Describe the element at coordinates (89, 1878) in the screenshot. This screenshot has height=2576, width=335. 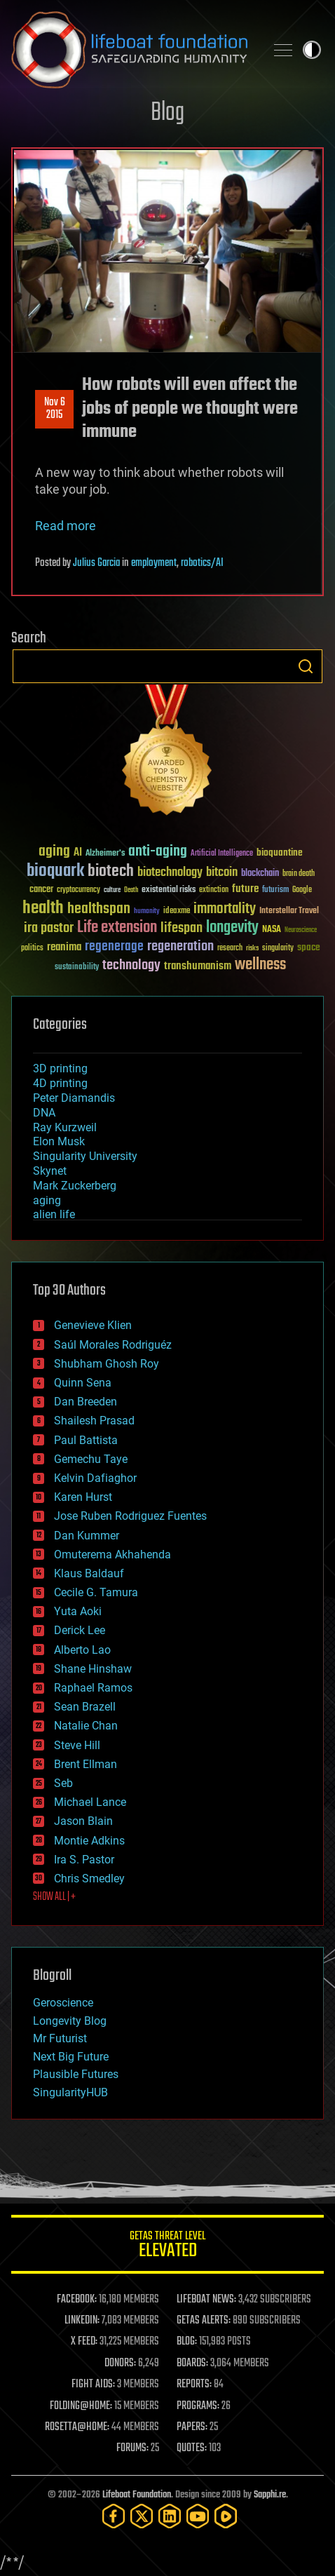
I see `Chris Smedley` at that location.